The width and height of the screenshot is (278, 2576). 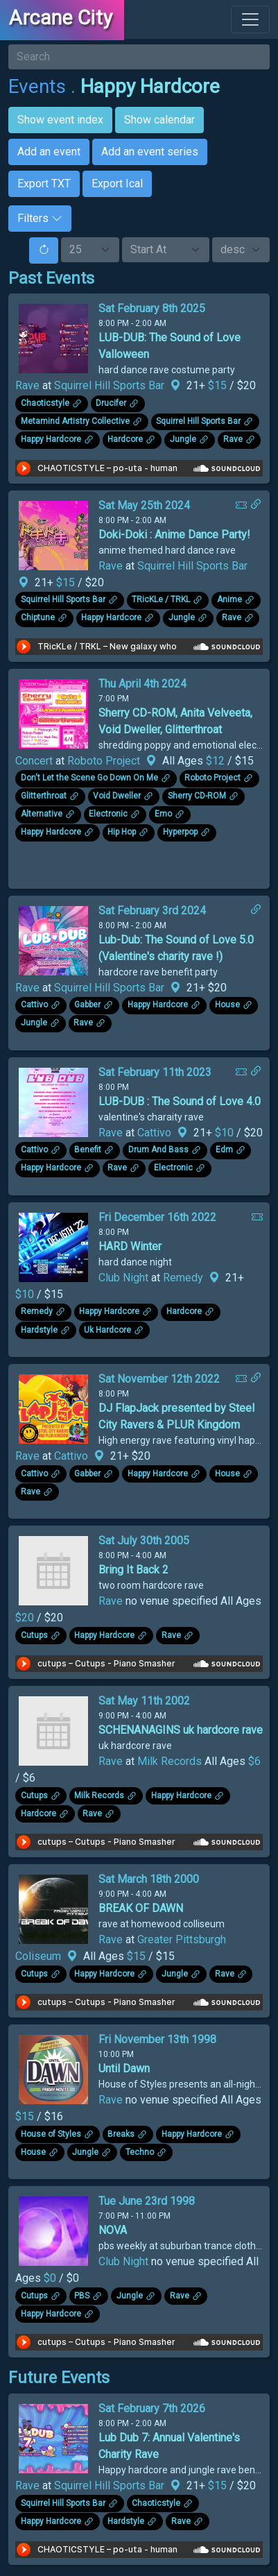 I want to click on $6, so click(x=254, y=1761).